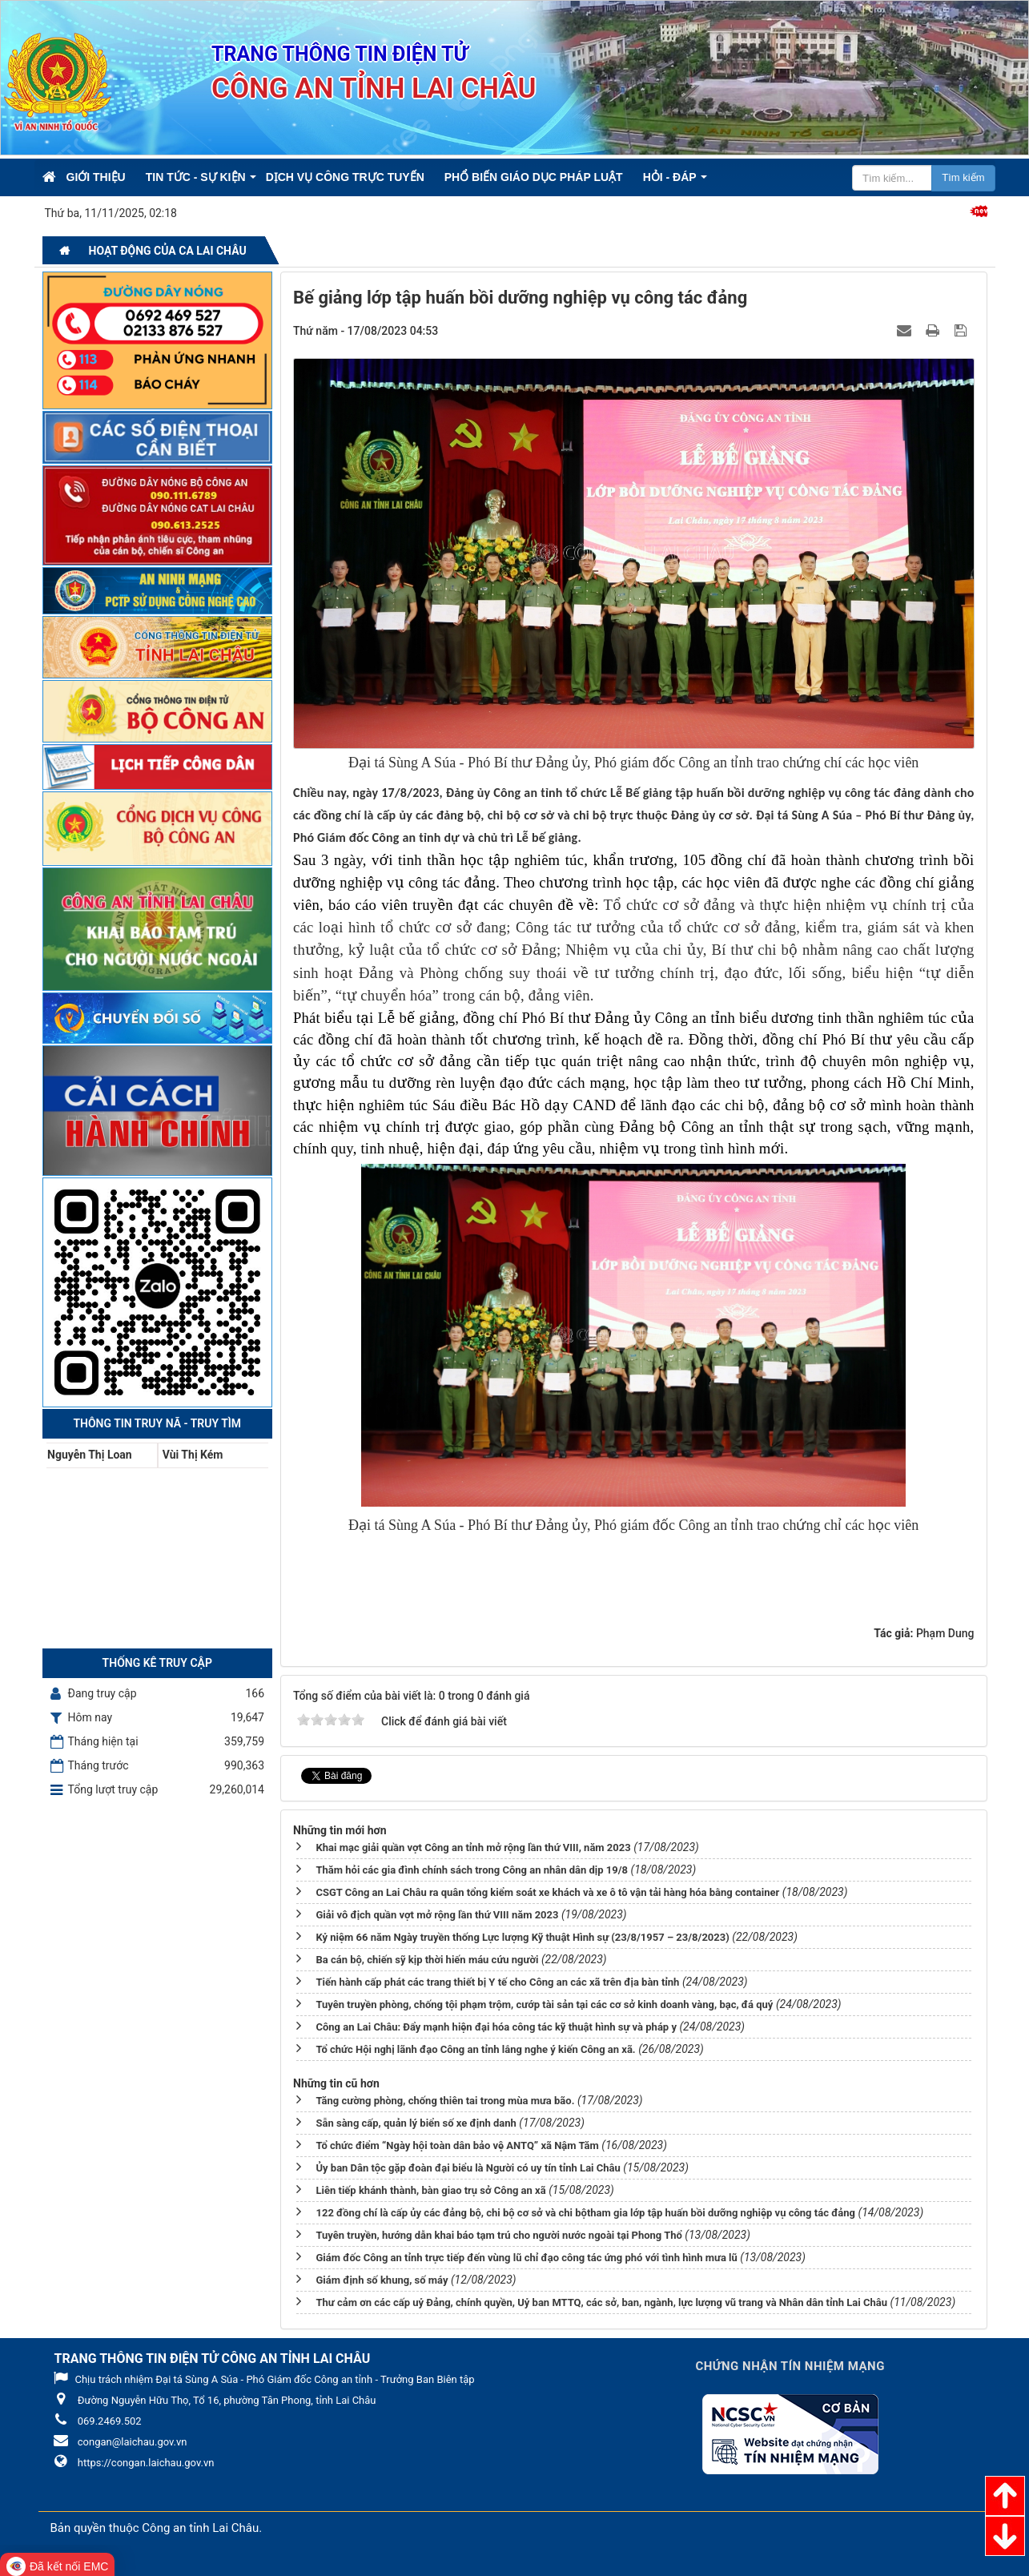 This screenshot has width=1029, height=2576. What do you see at coordinates (96, 177) in the screenshot?
I see `Giới thiệu` at bounding box center [96, 177].